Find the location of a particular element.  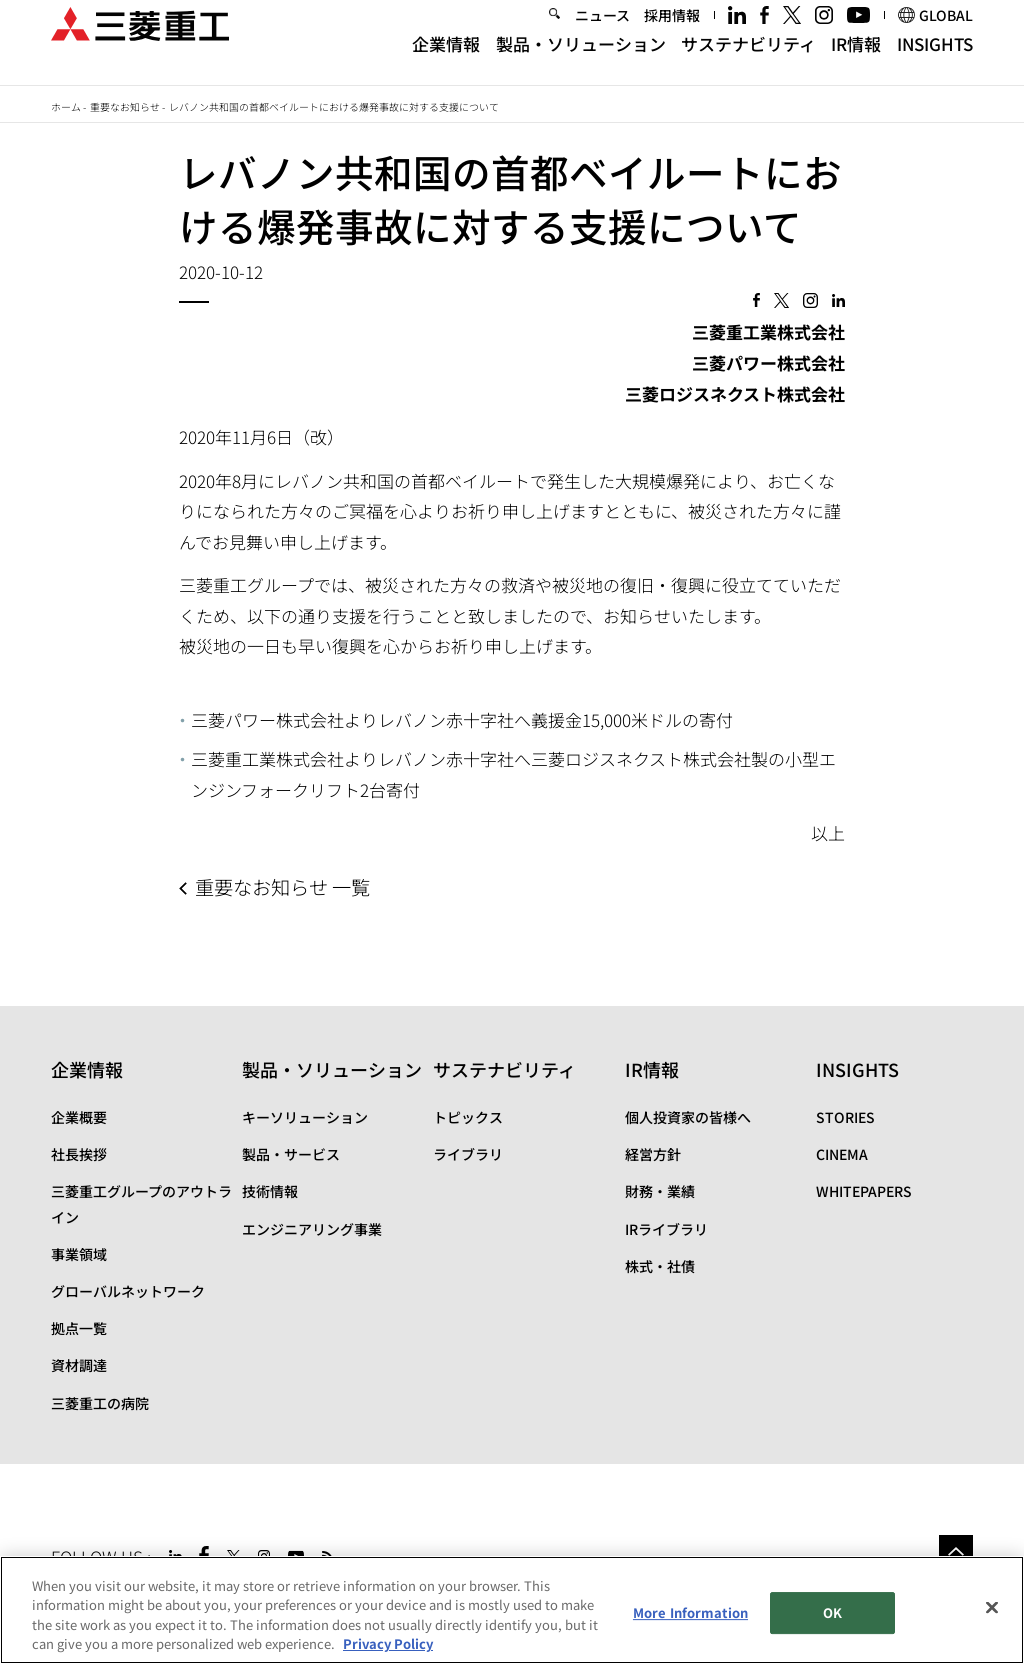

製品・ソリューション is located at coordinates (581, 62).